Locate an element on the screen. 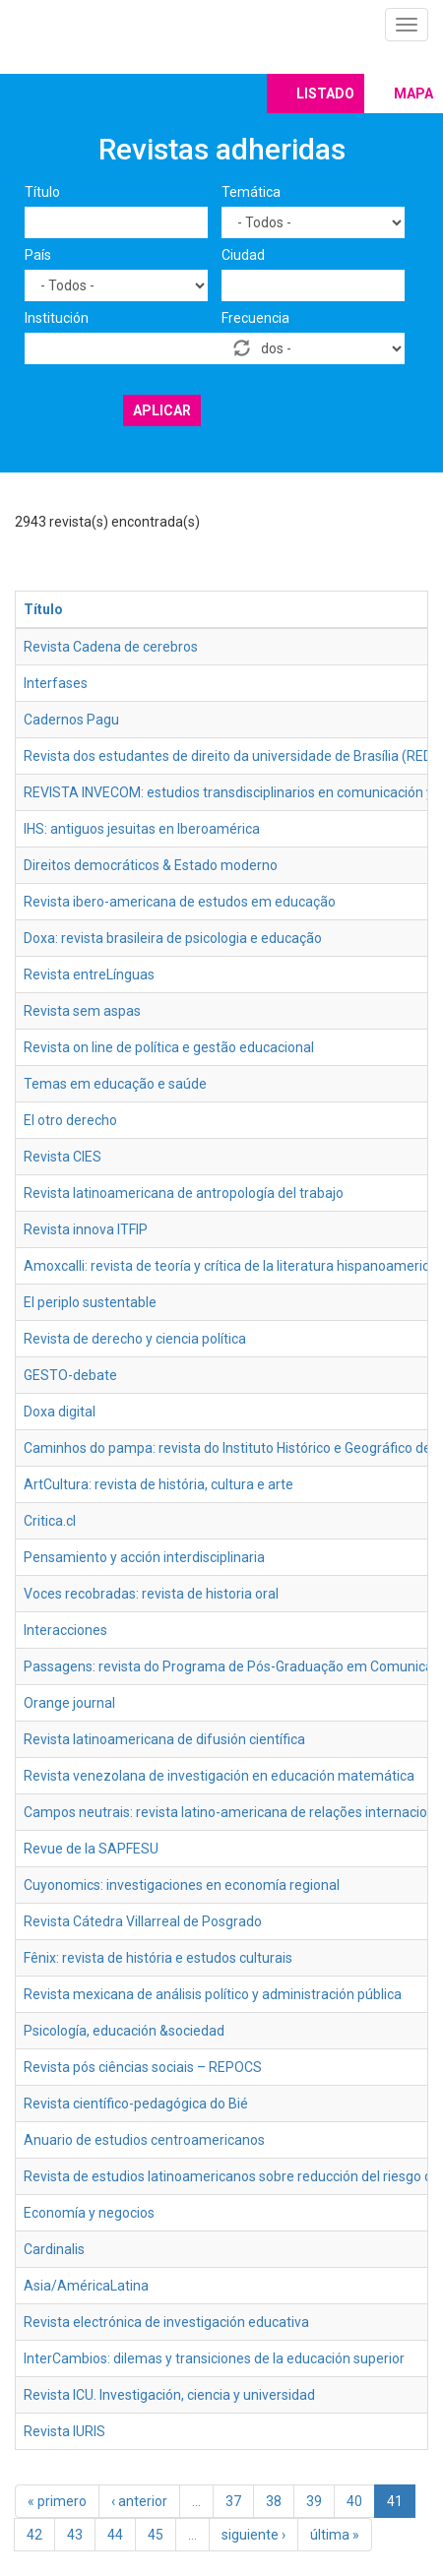  Anuario de estudios centroamericanos is located at coordinates (144, 2140).